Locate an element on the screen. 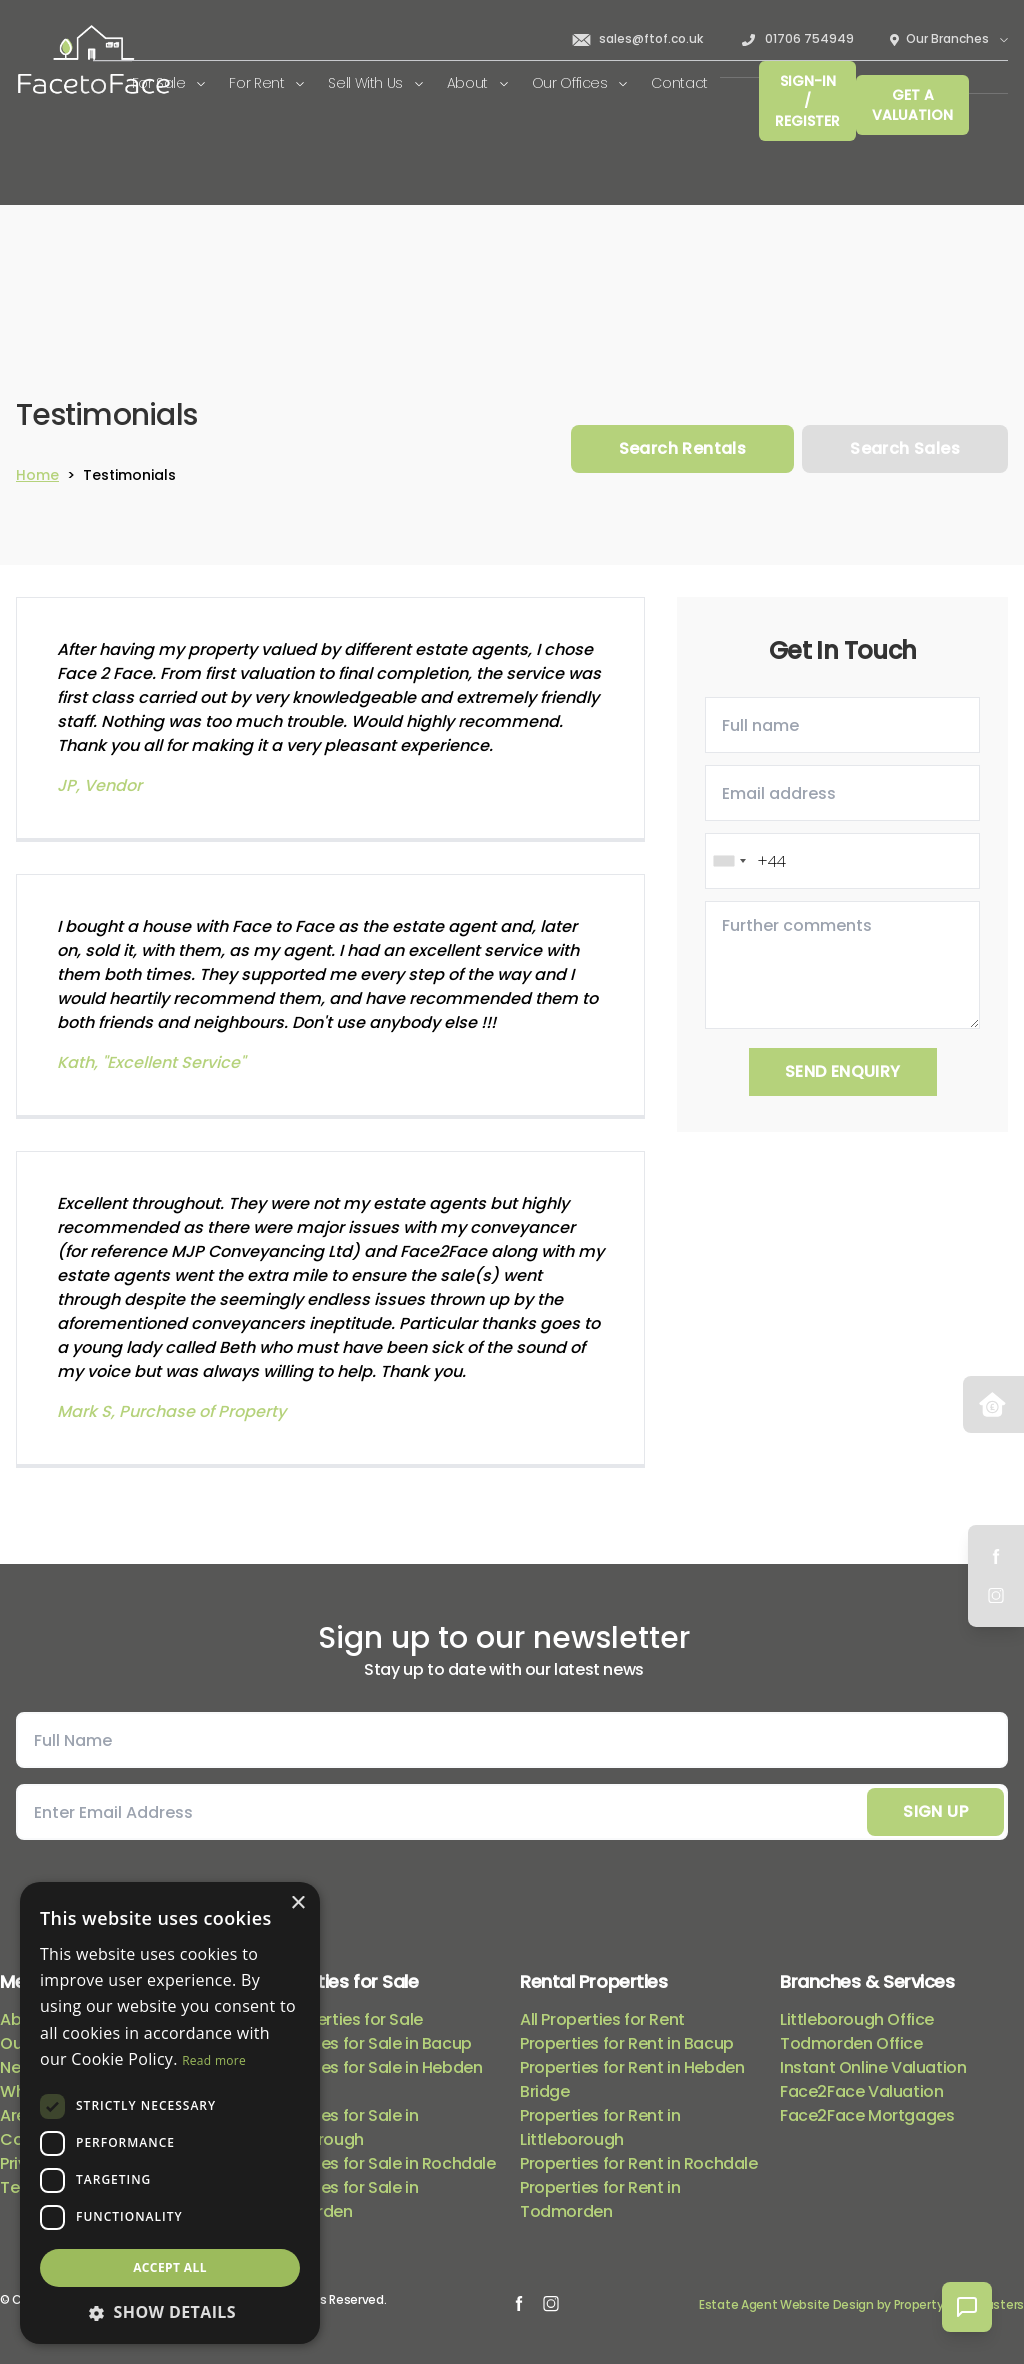 Image resolution: width=1024 pixels, height=2364 pixels. Properties for Rent in Bacup is located at coordinates (627, 2043).